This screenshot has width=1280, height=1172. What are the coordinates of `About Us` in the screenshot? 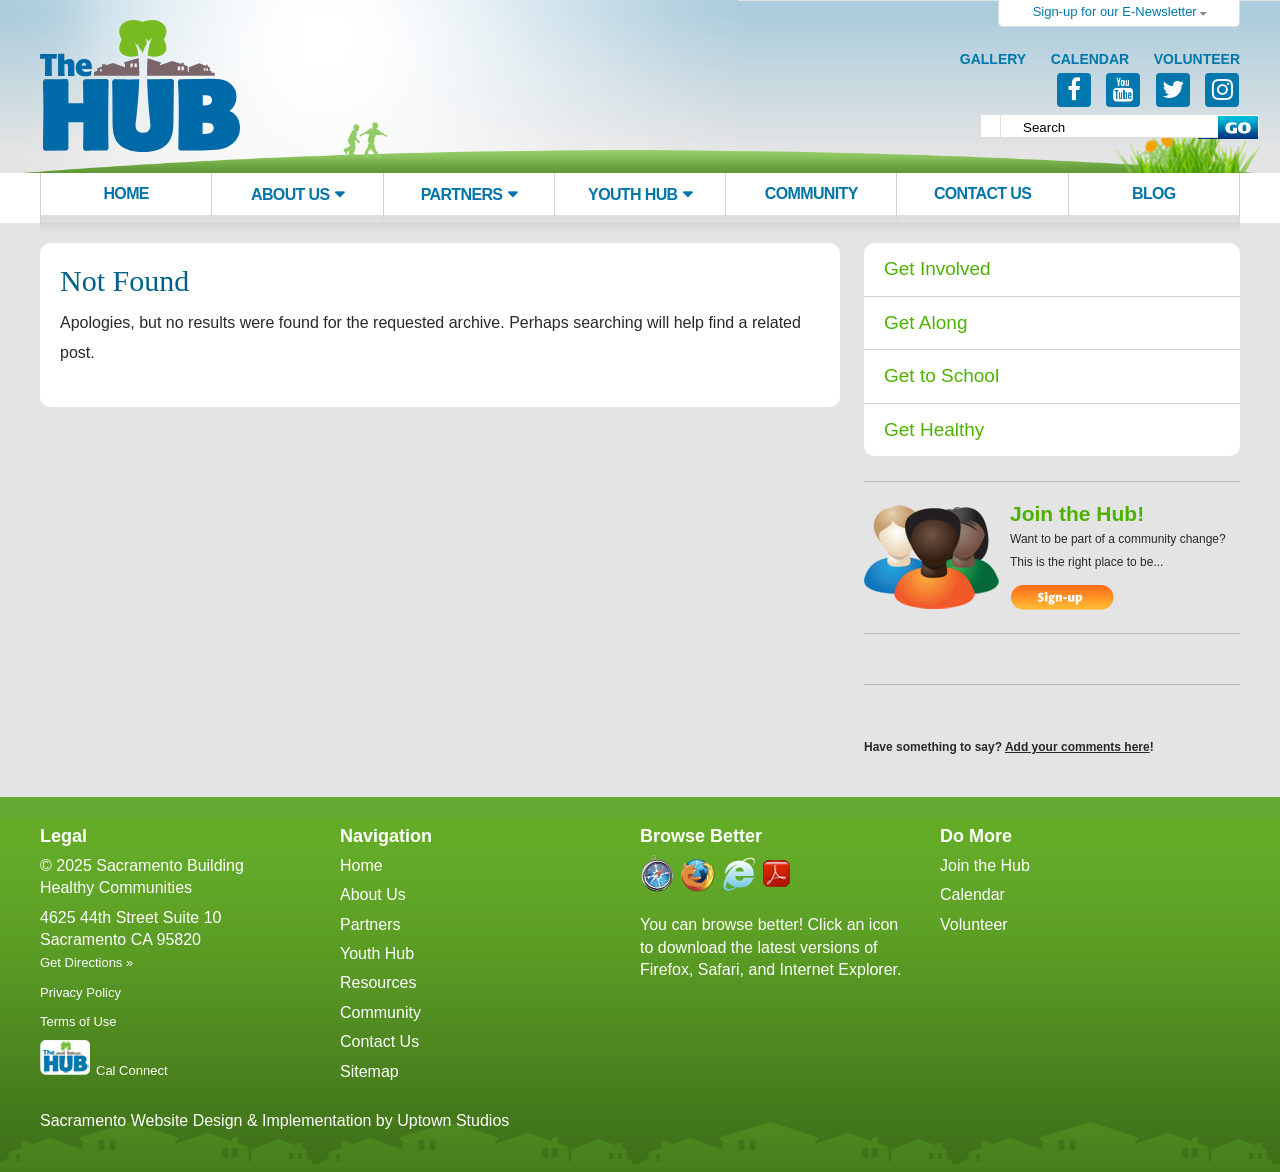 It's located at (290, 194).